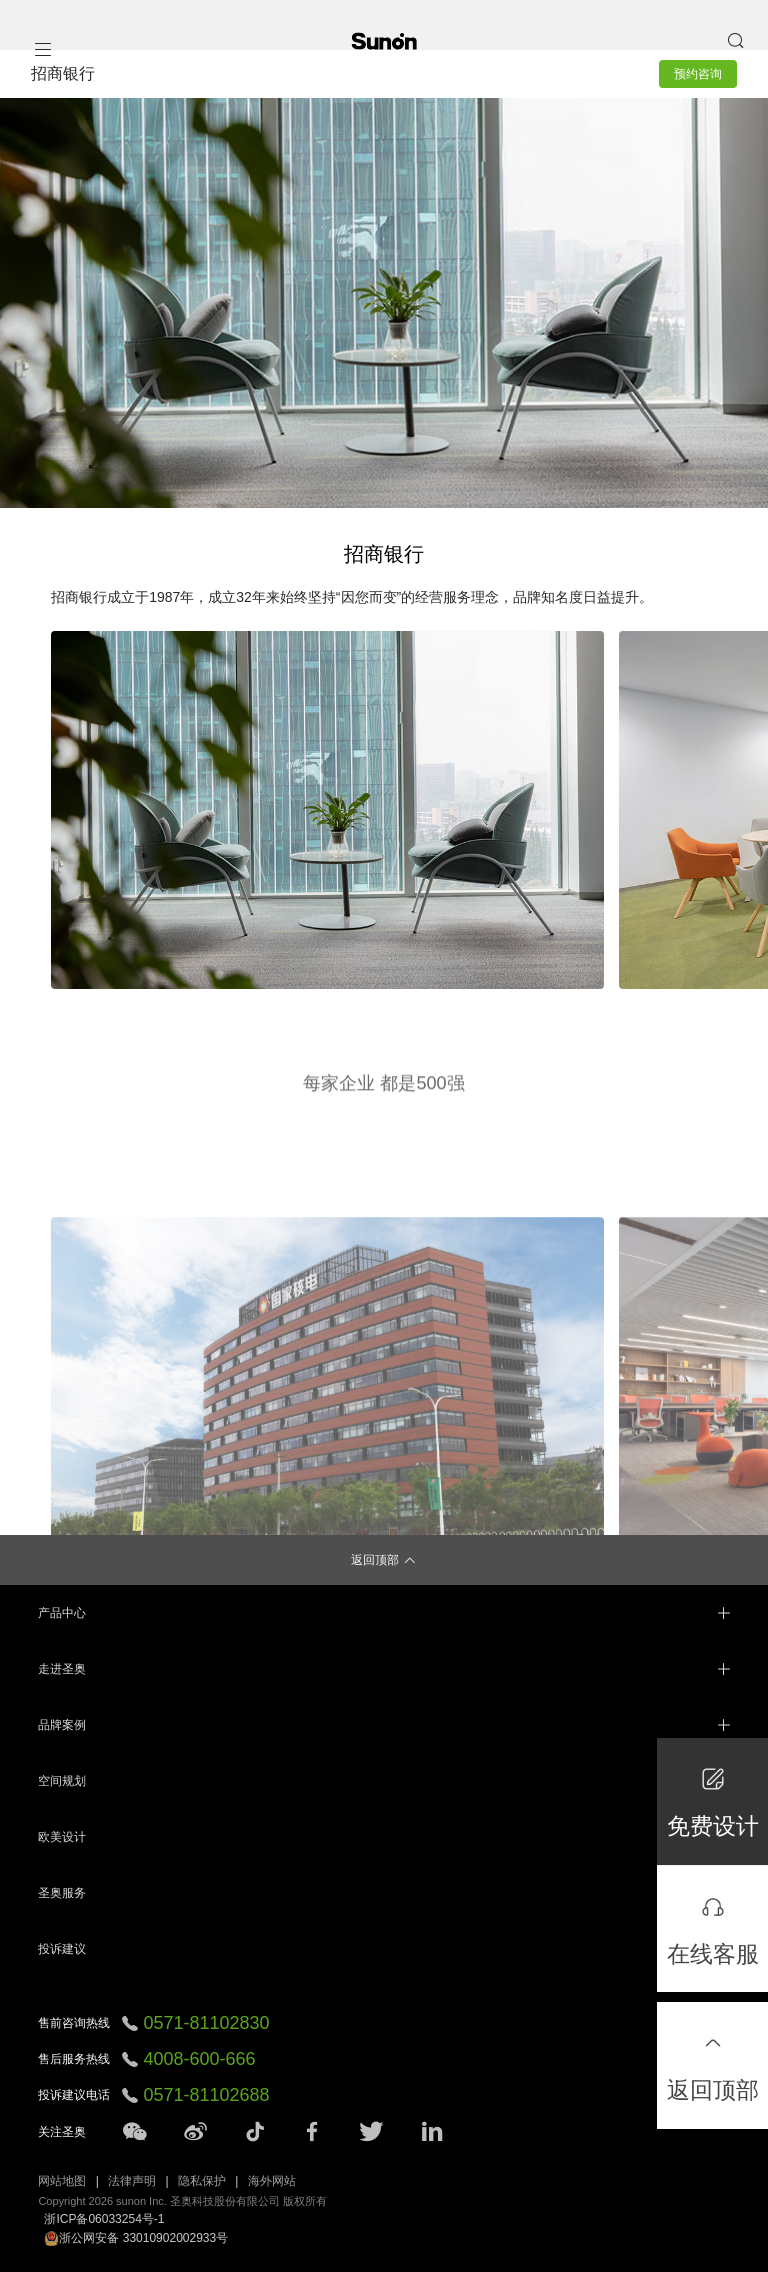 The height and width of the screenshot is (2272, 768). I want to click on 隐私保护, so click(202, 2181).